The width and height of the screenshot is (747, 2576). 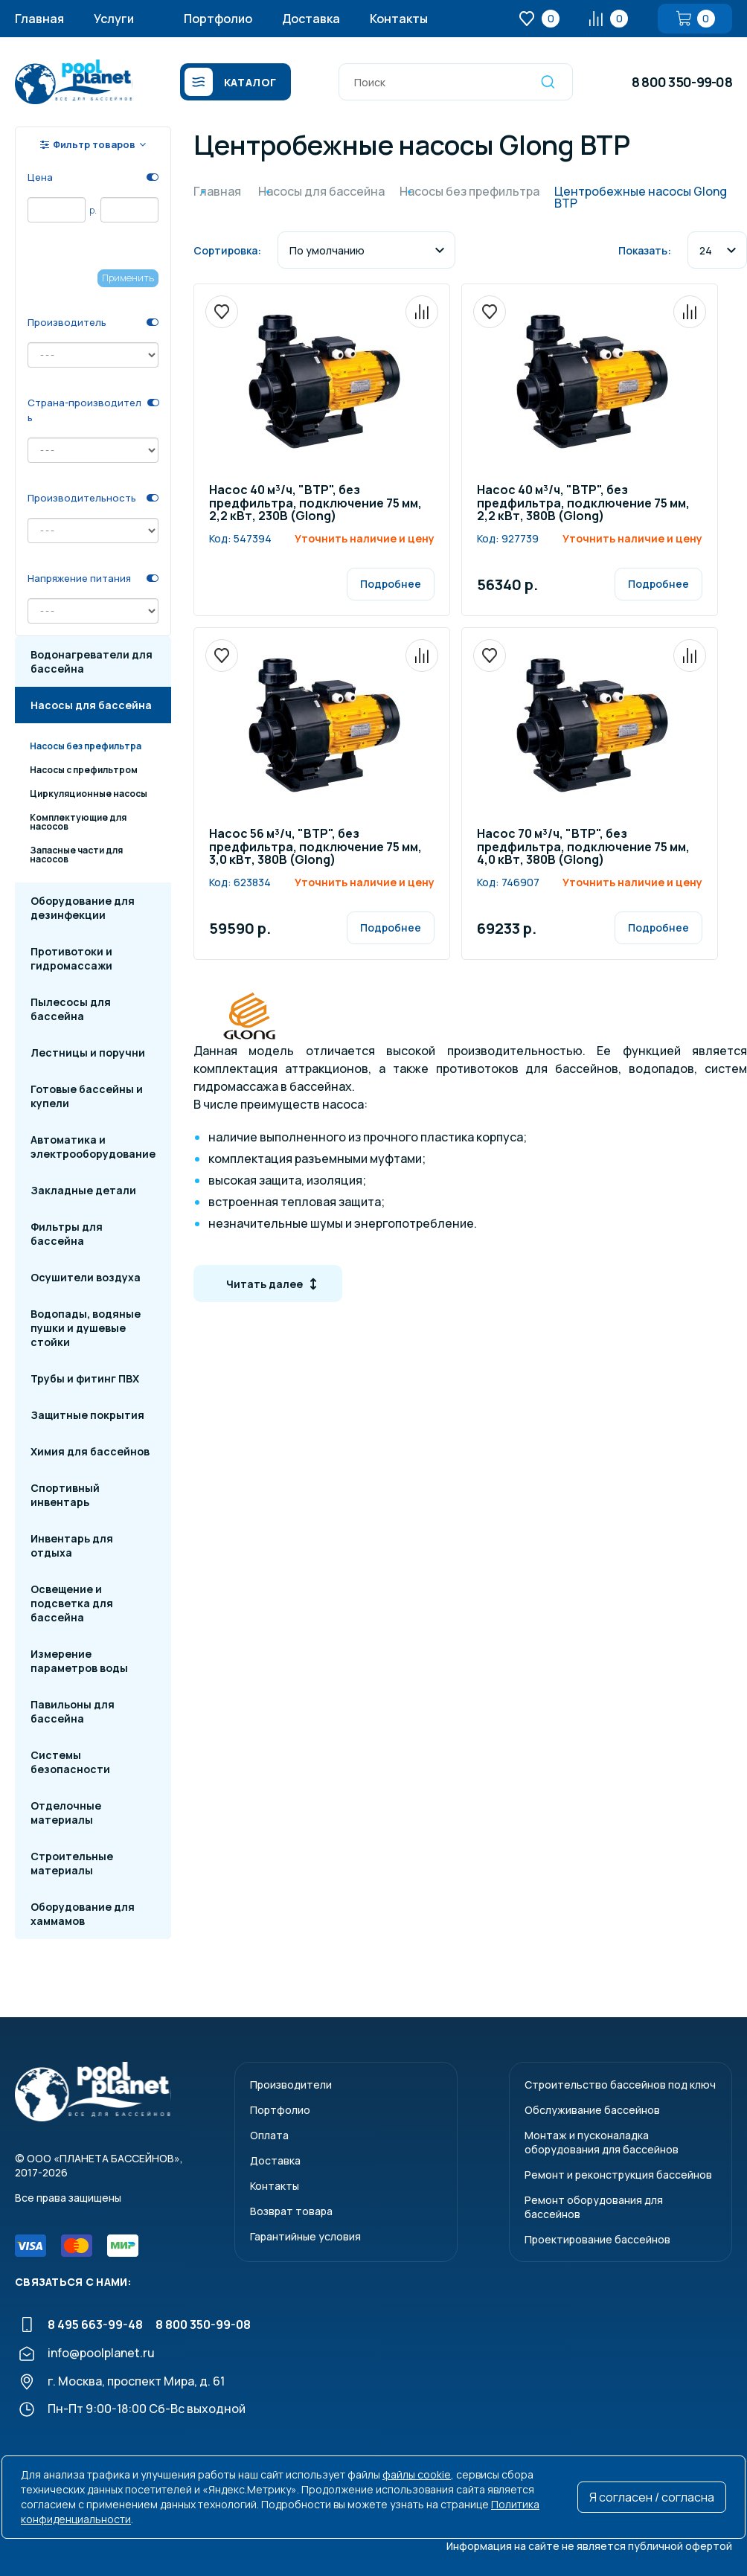 I want to click on Портфолио, so click(x=218, y=18).